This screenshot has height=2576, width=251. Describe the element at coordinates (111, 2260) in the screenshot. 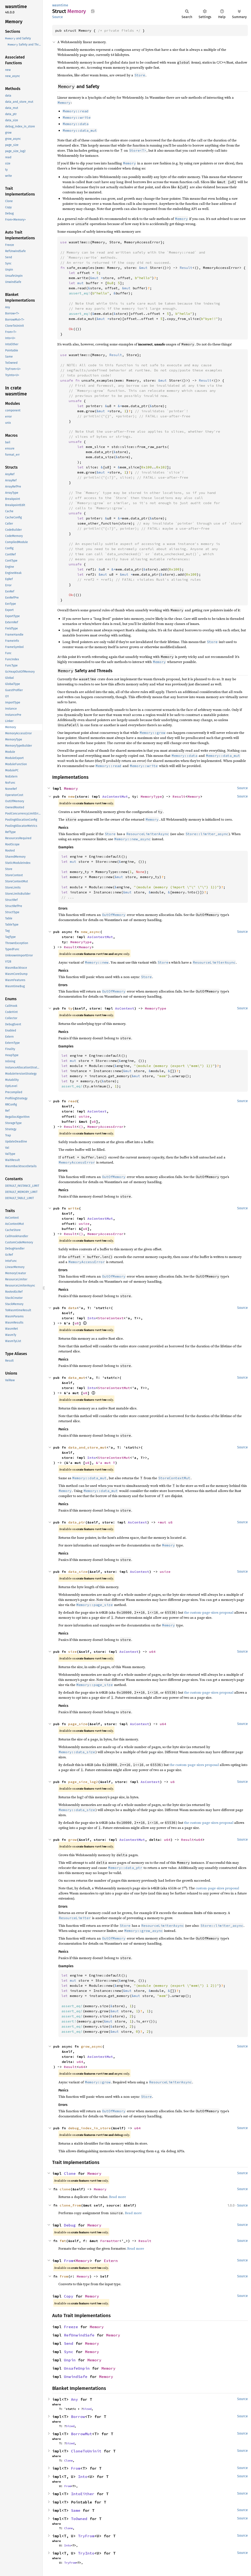

I see `Extern` at that location.